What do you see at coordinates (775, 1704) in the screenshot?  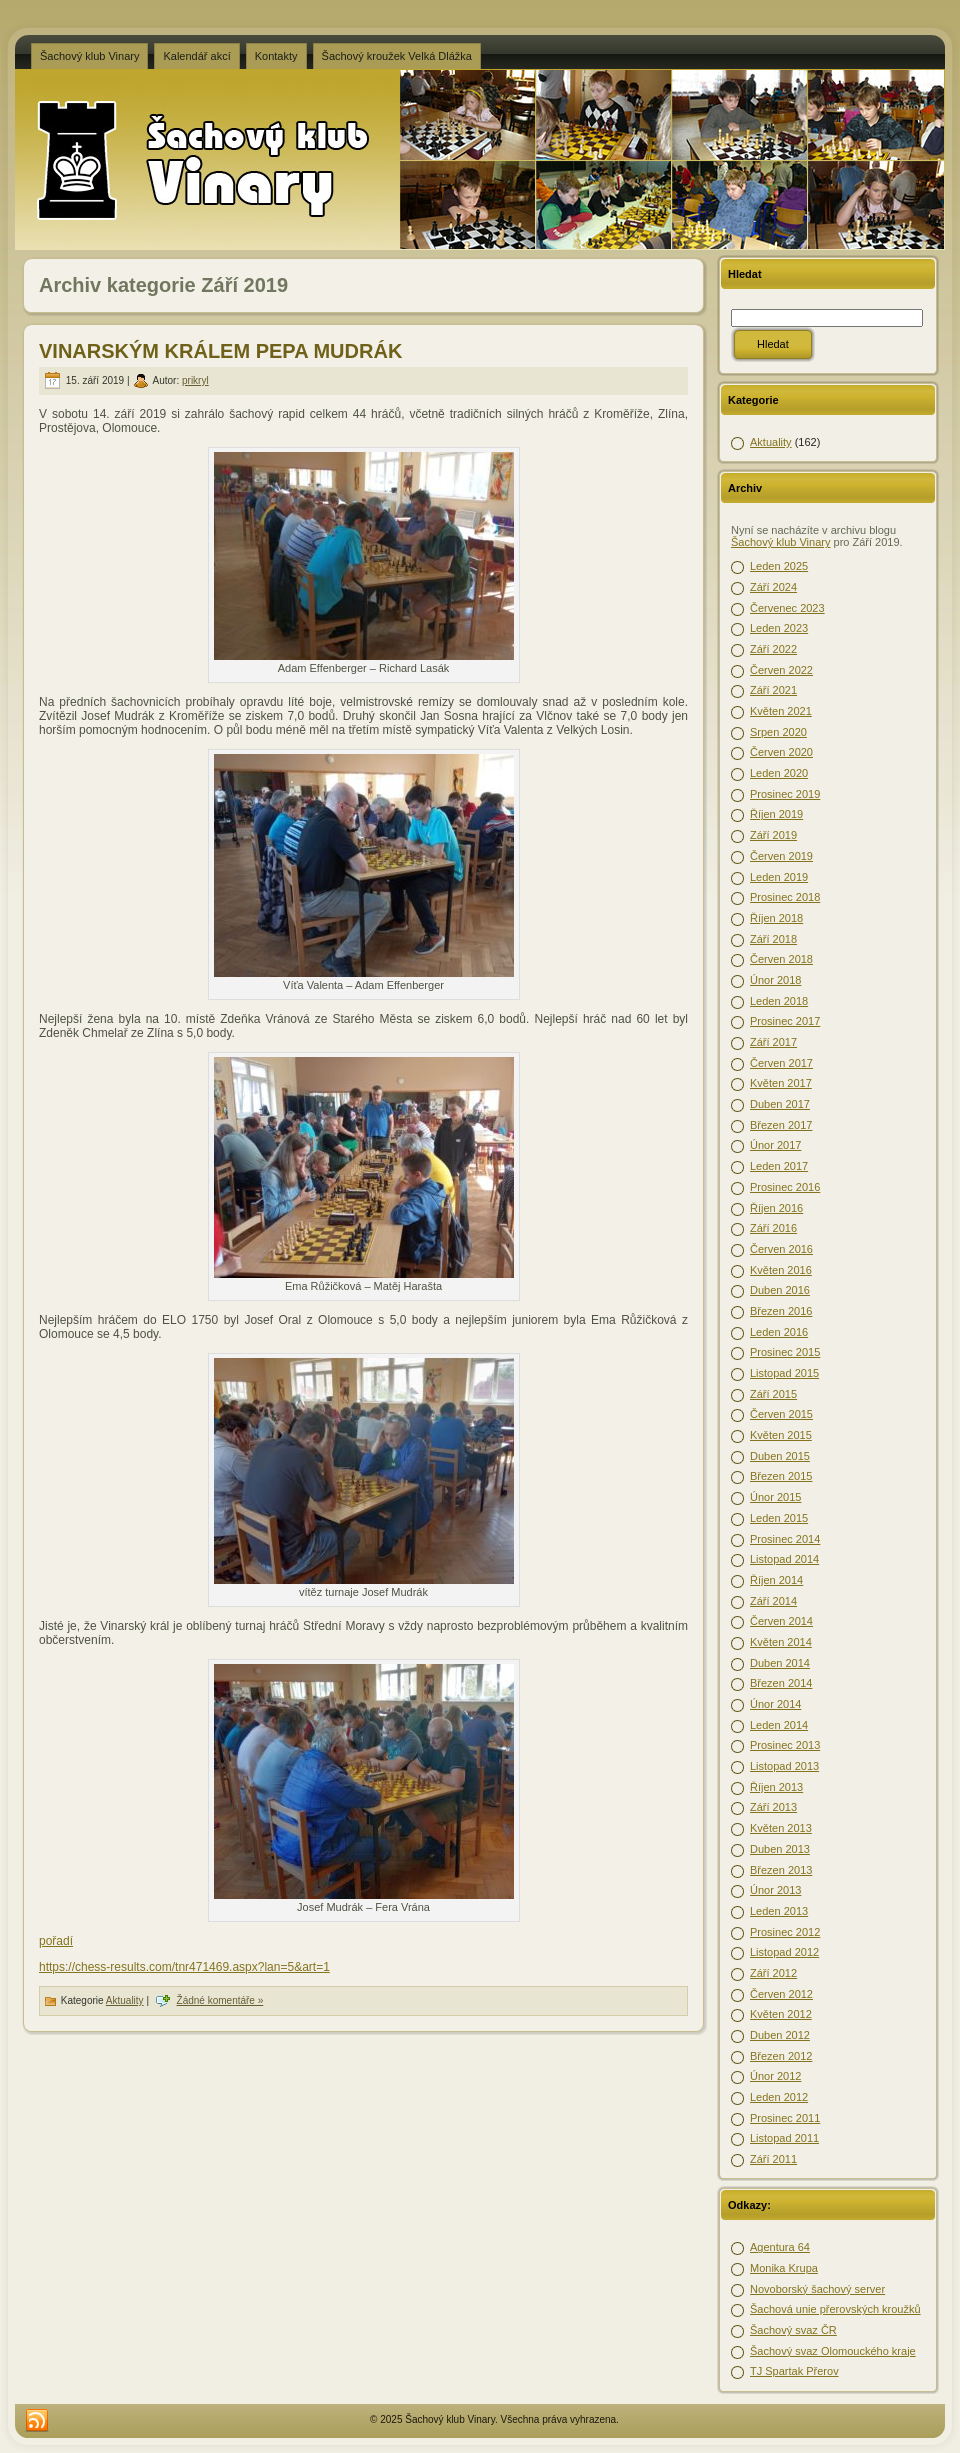 I see `Únor 2014` at bounding box center [775, 1704].